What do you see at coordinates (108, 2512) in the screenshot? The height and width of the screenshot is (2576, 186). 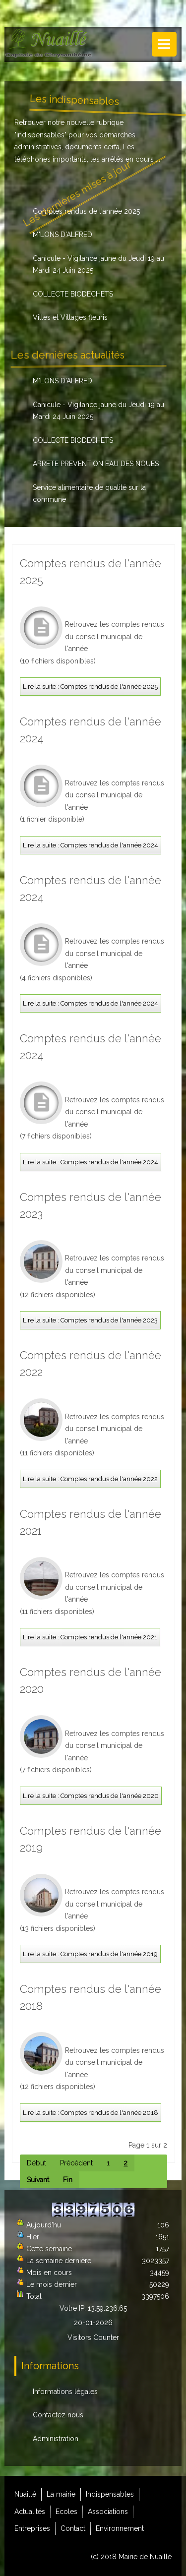 I see `Associations` at bounding box center [108, 2512].